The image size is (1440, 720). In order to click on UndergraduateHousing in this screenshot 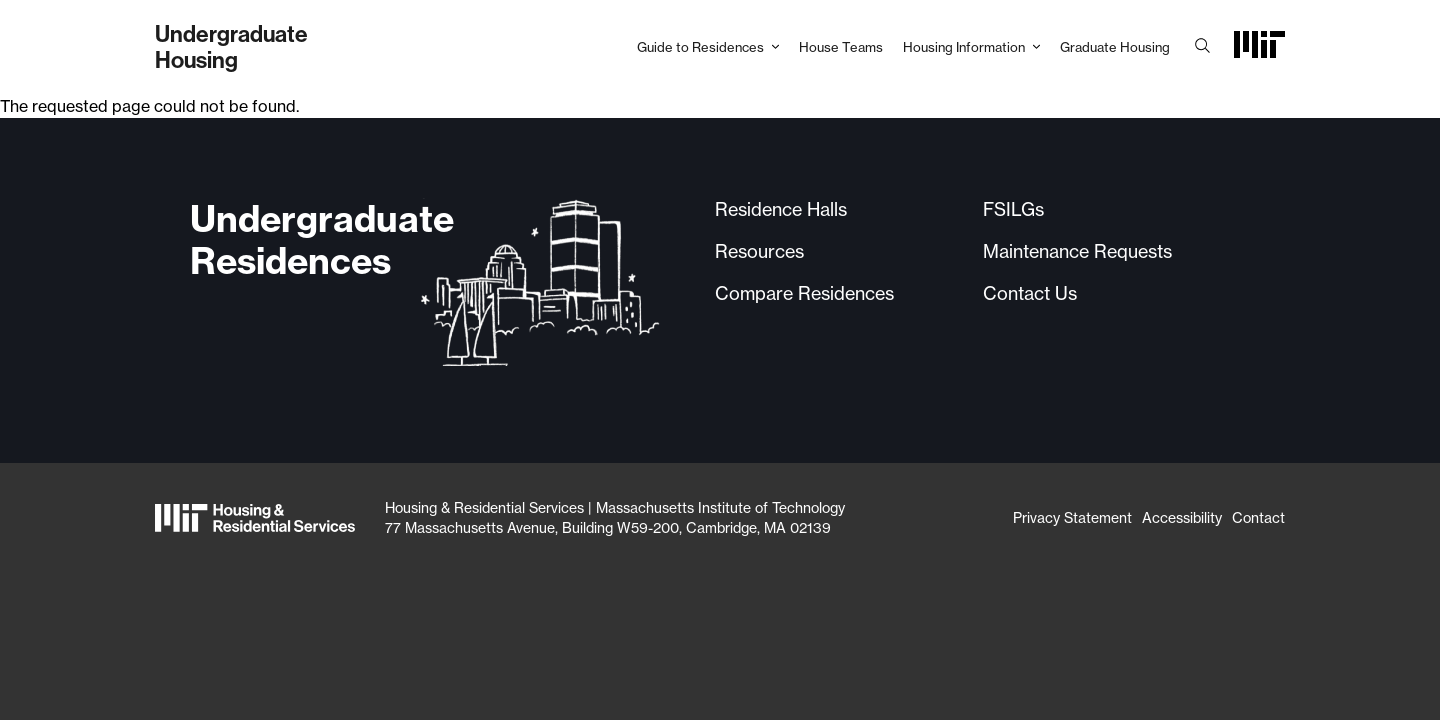, I will do `click(231, 46)`.